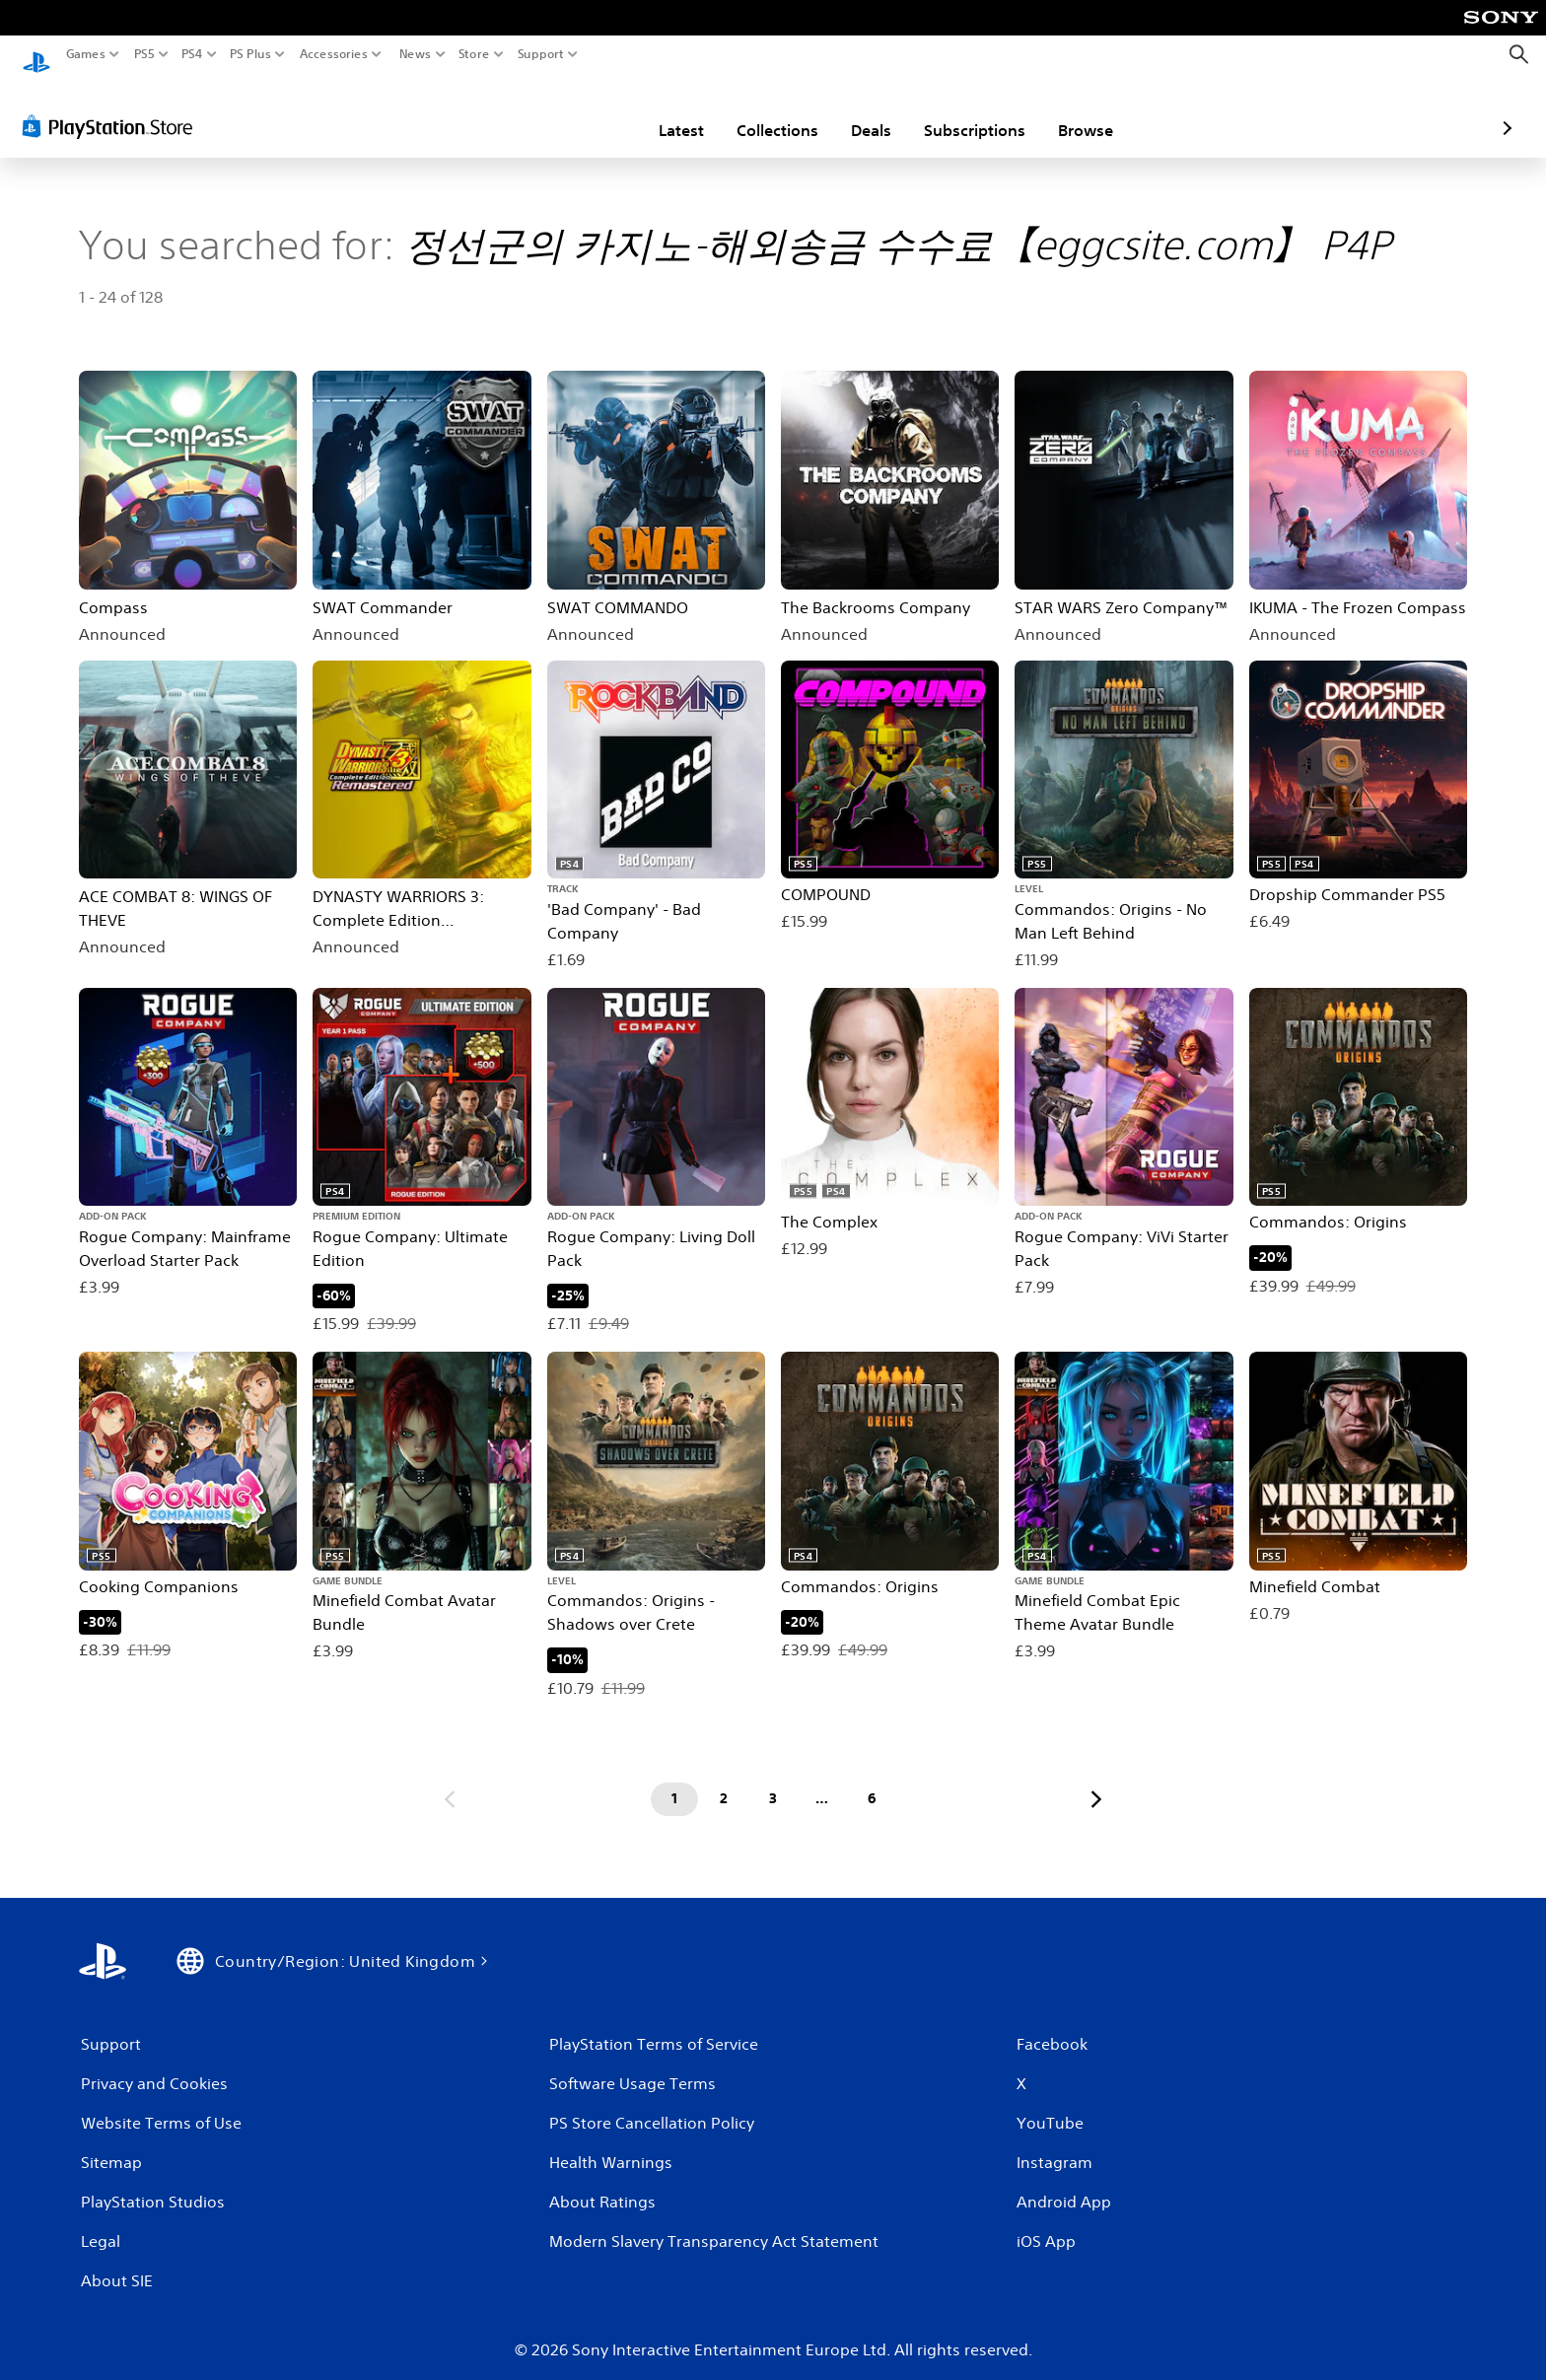 The width and height of the screenshot is (1546, 2380). What do you see at coordinates (859, 111) in the screenshot?
I see `Subscriptions` at bounding box center [859, 111].